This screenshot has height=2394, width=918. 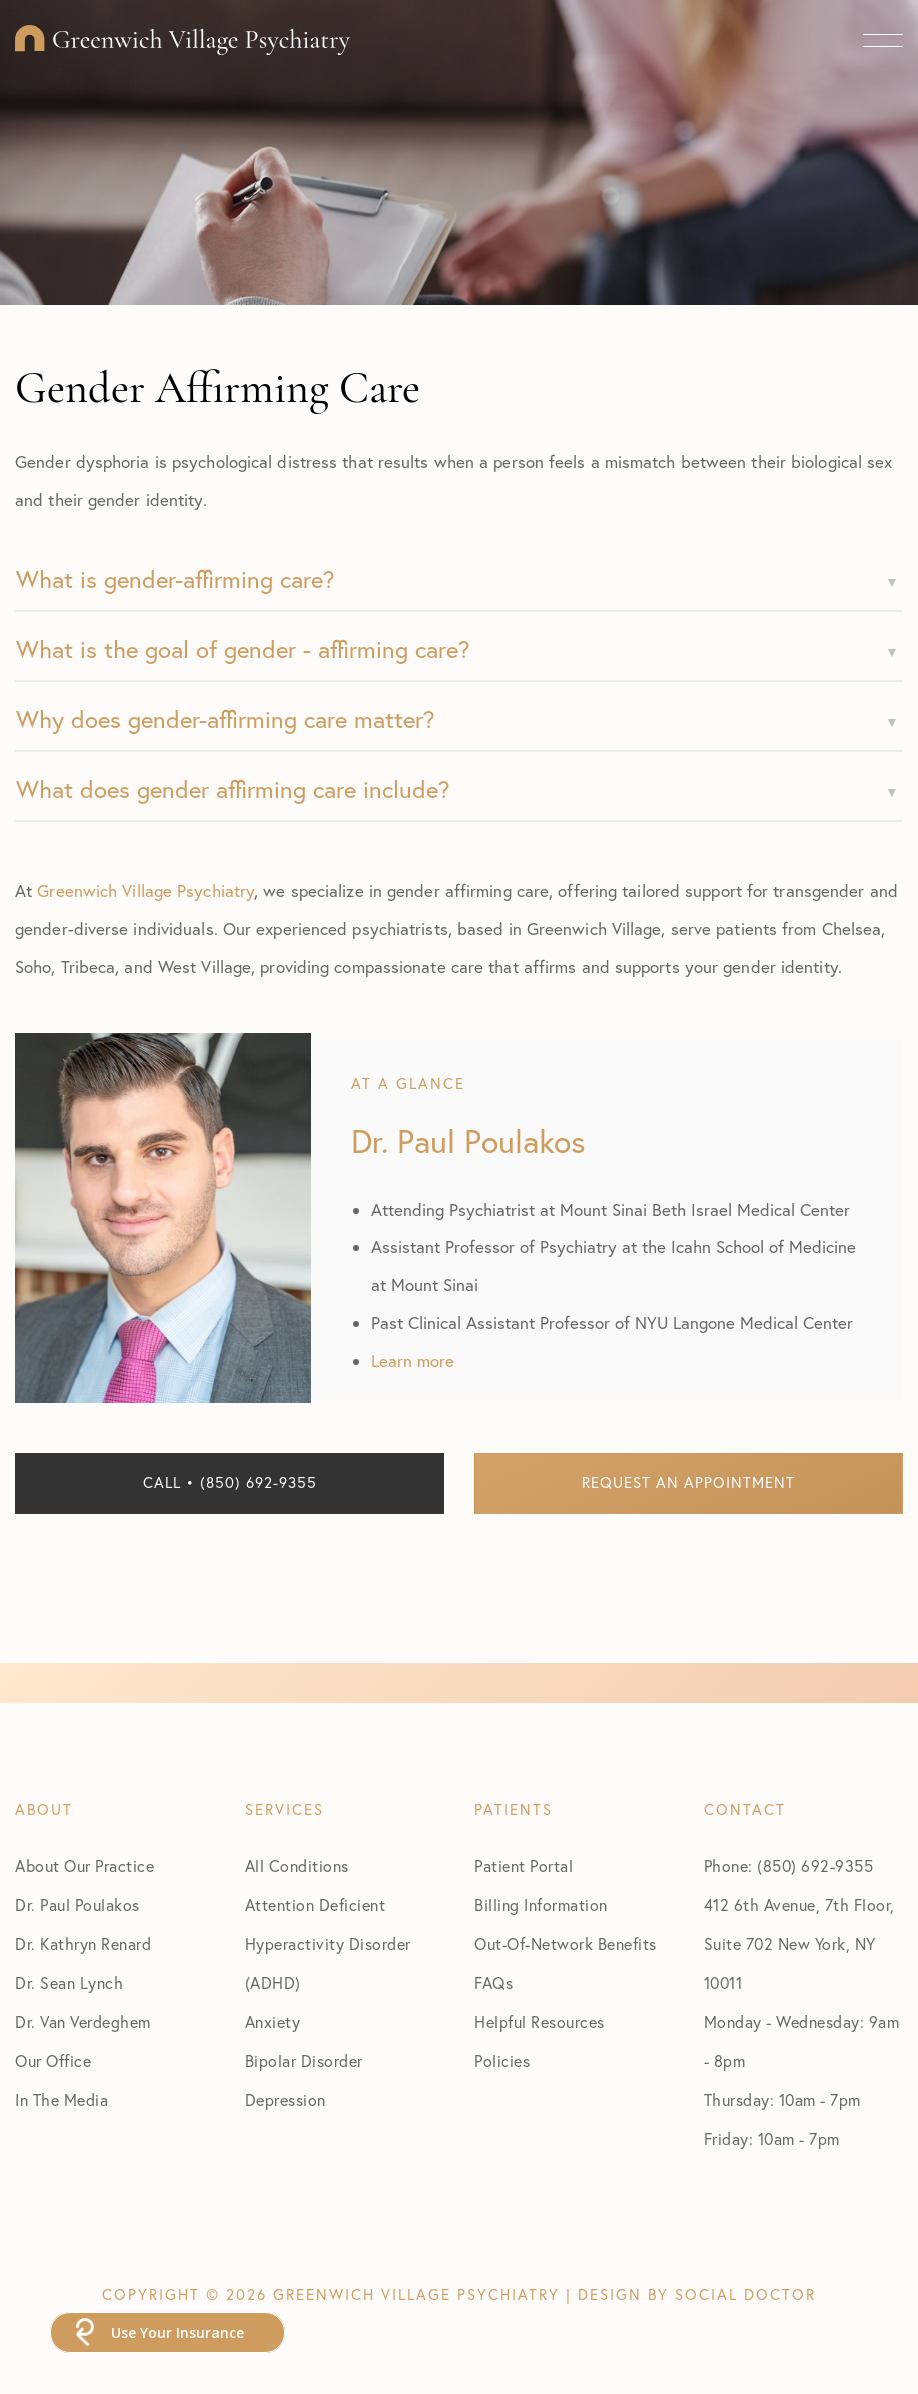 What do you see at coordinates (175, 579) in the screenshot?
I see `What is gender-affirming care?` at bounding box center [175, 579].